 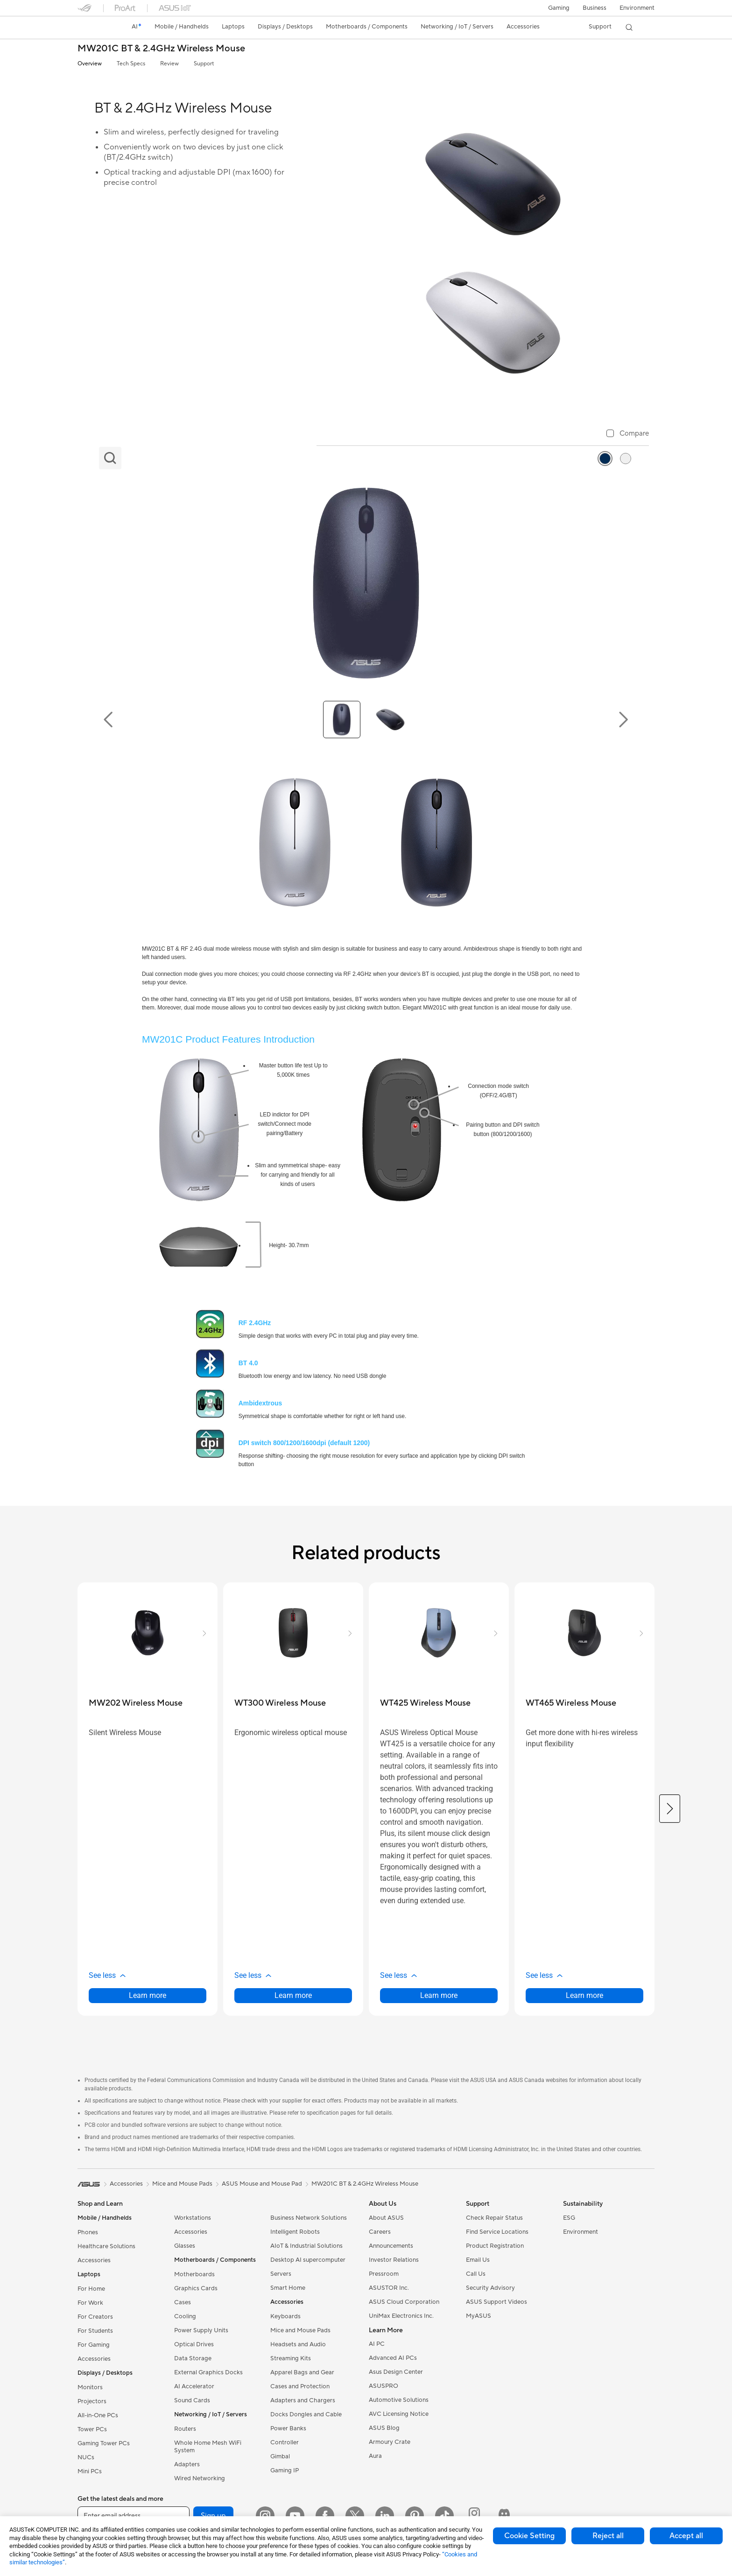 What do you see at coordinates (87, 2232) in the screenshot?
I see `Phones` at bounding box center [87, 2232].